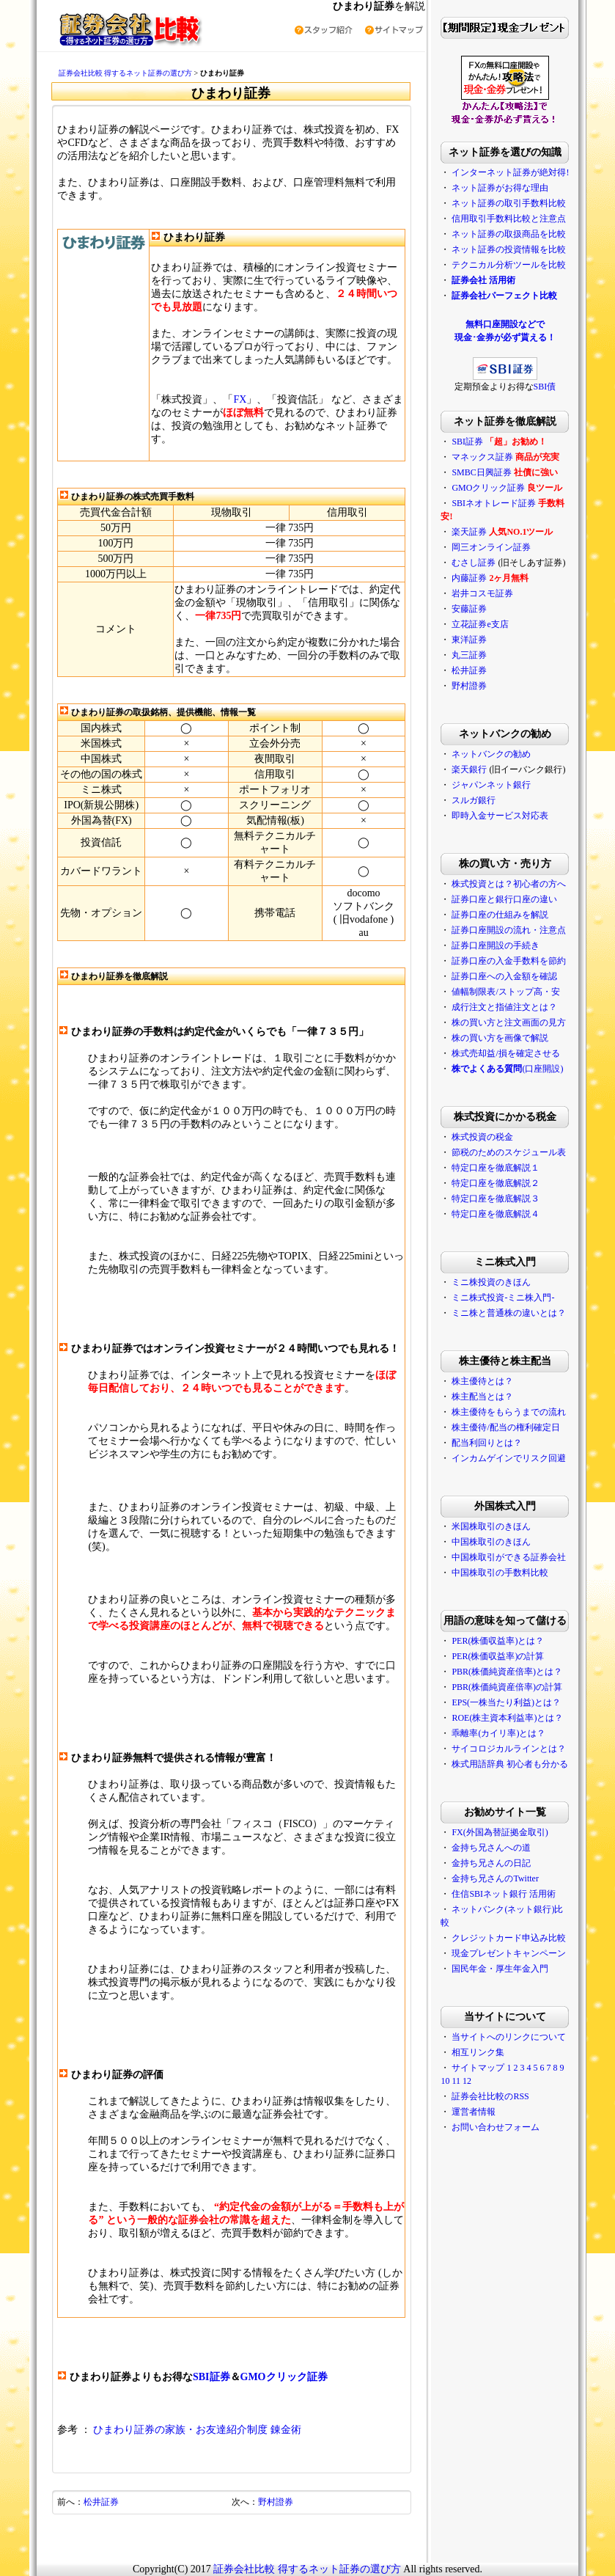 This screenshot has width=615, height=2576. What do you see at coordinates (469, 655) in the screenshot?
I see `丸三証券` at bounding box center [469, 655].